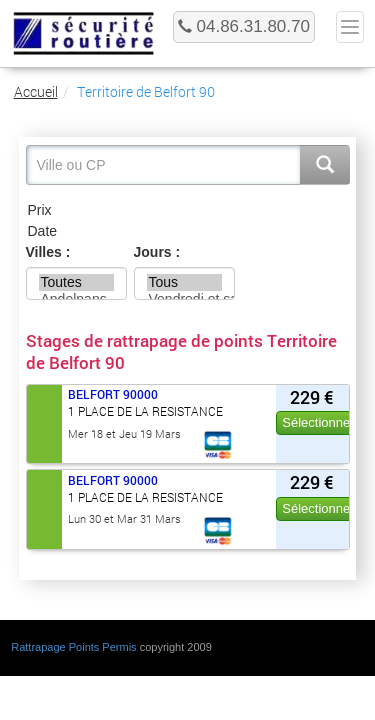 This screenshot has width=375, height=720. What do you see at coordinates (318, 422) in the screenshot?
I see `Sélectionner` at bounding box center [318, 422].